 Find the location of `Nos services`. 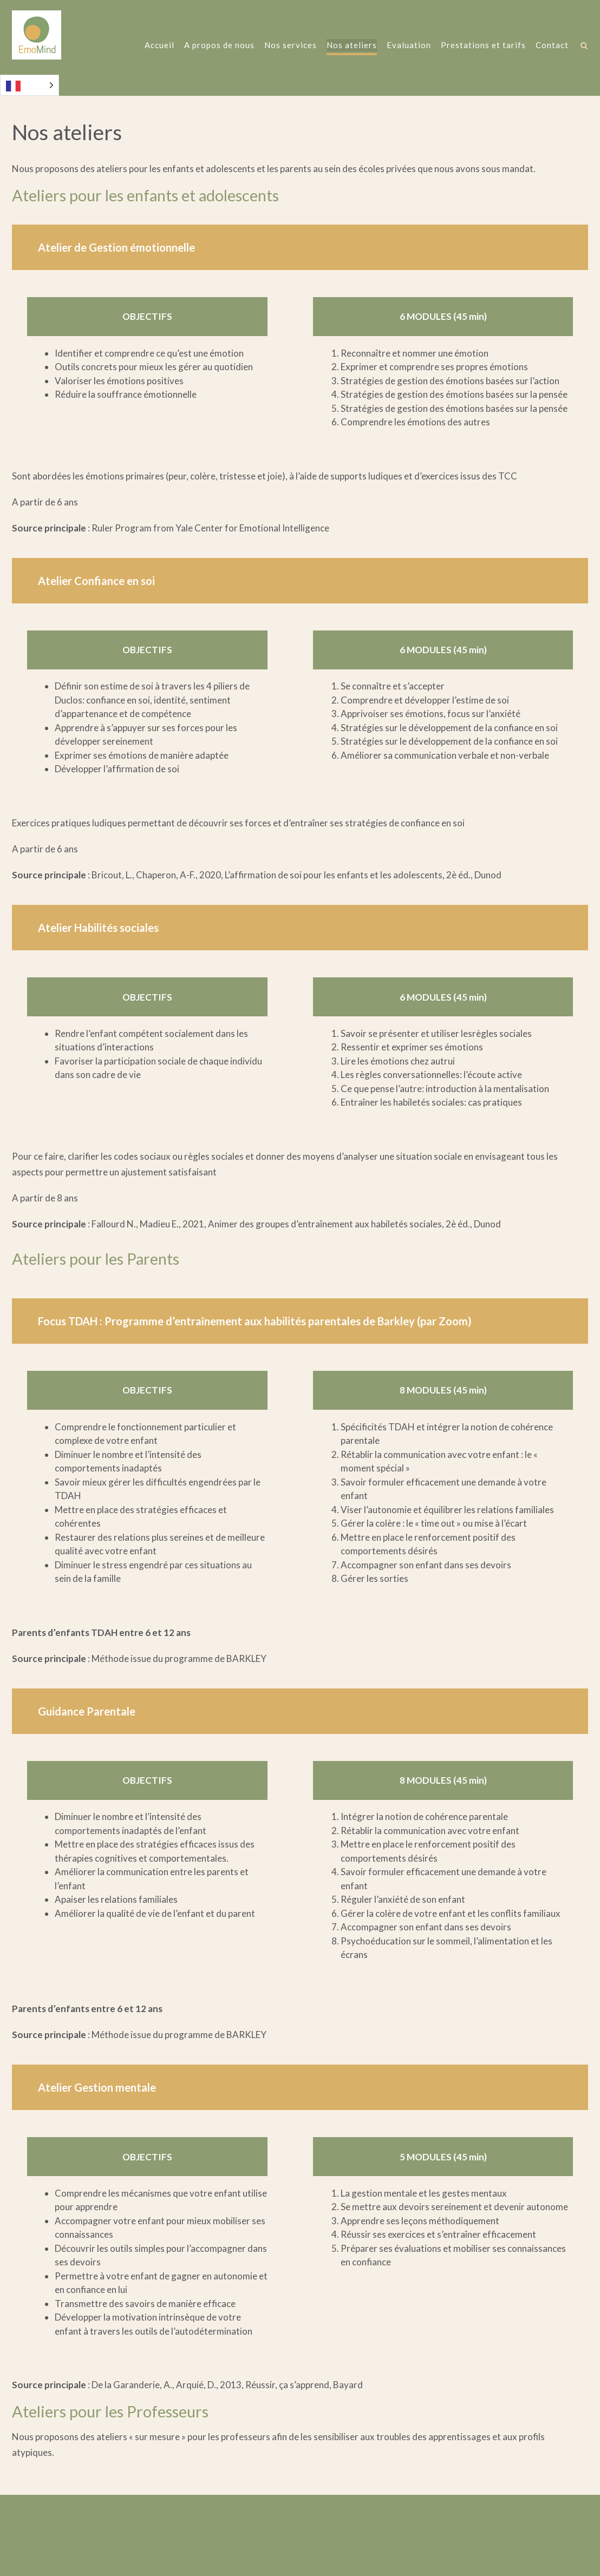

Nos services is located at coordinates (290, 45).